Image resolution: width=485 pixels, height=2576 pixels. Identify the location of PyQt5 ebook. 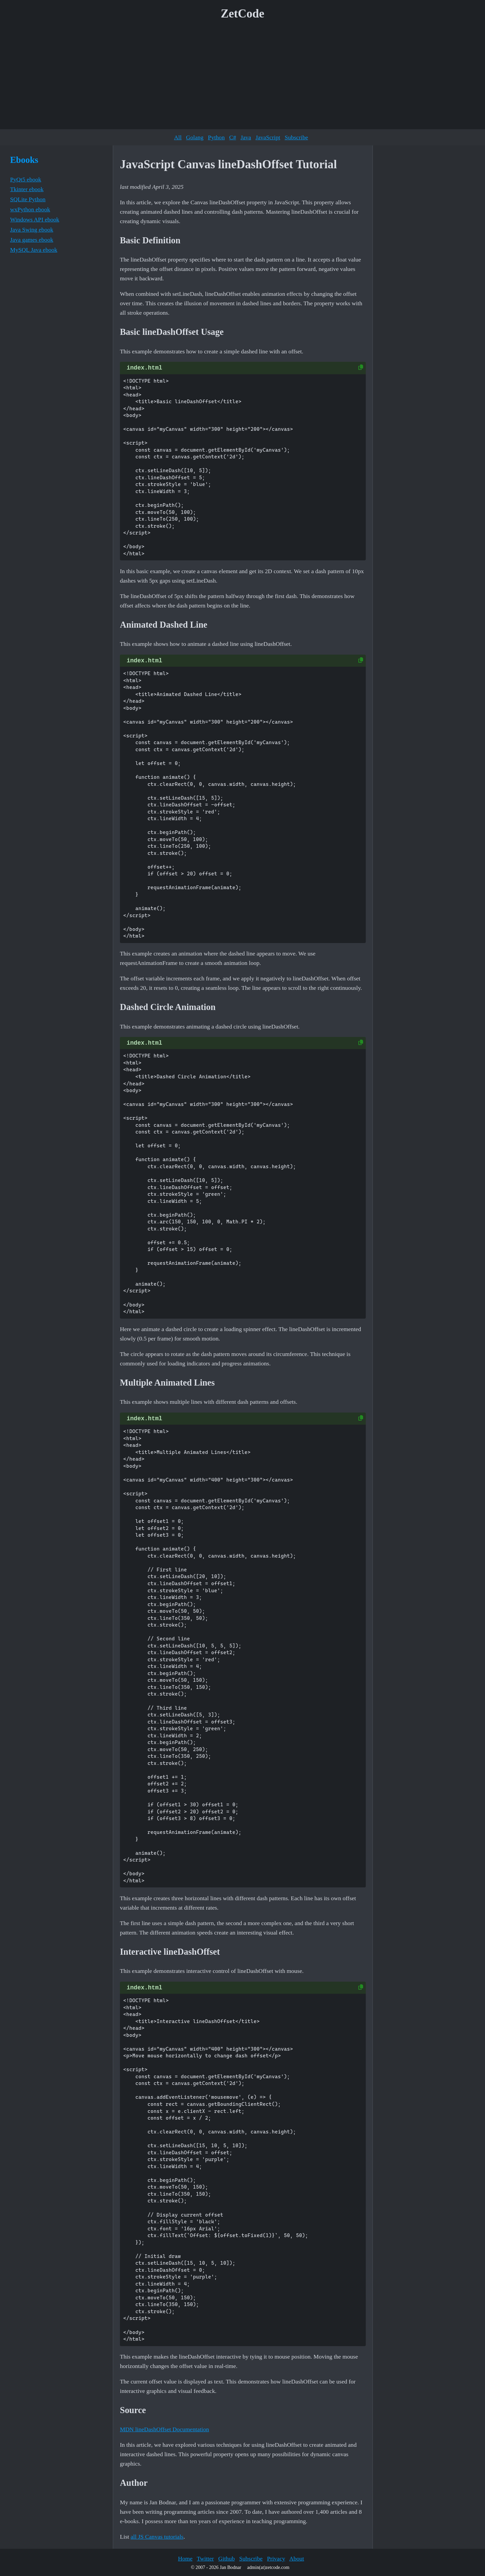
(25, 179).